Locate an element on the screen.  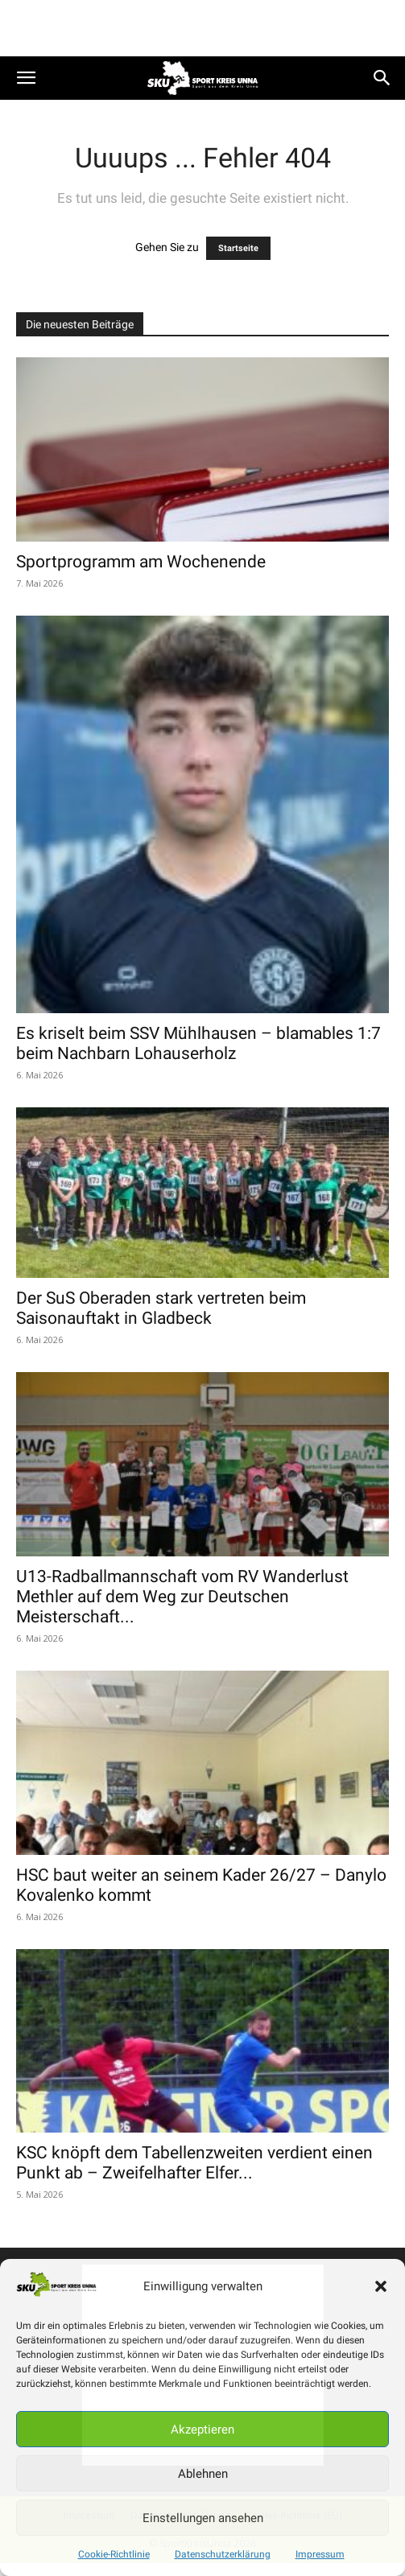
Startseite is located at coordinates (238, 248).